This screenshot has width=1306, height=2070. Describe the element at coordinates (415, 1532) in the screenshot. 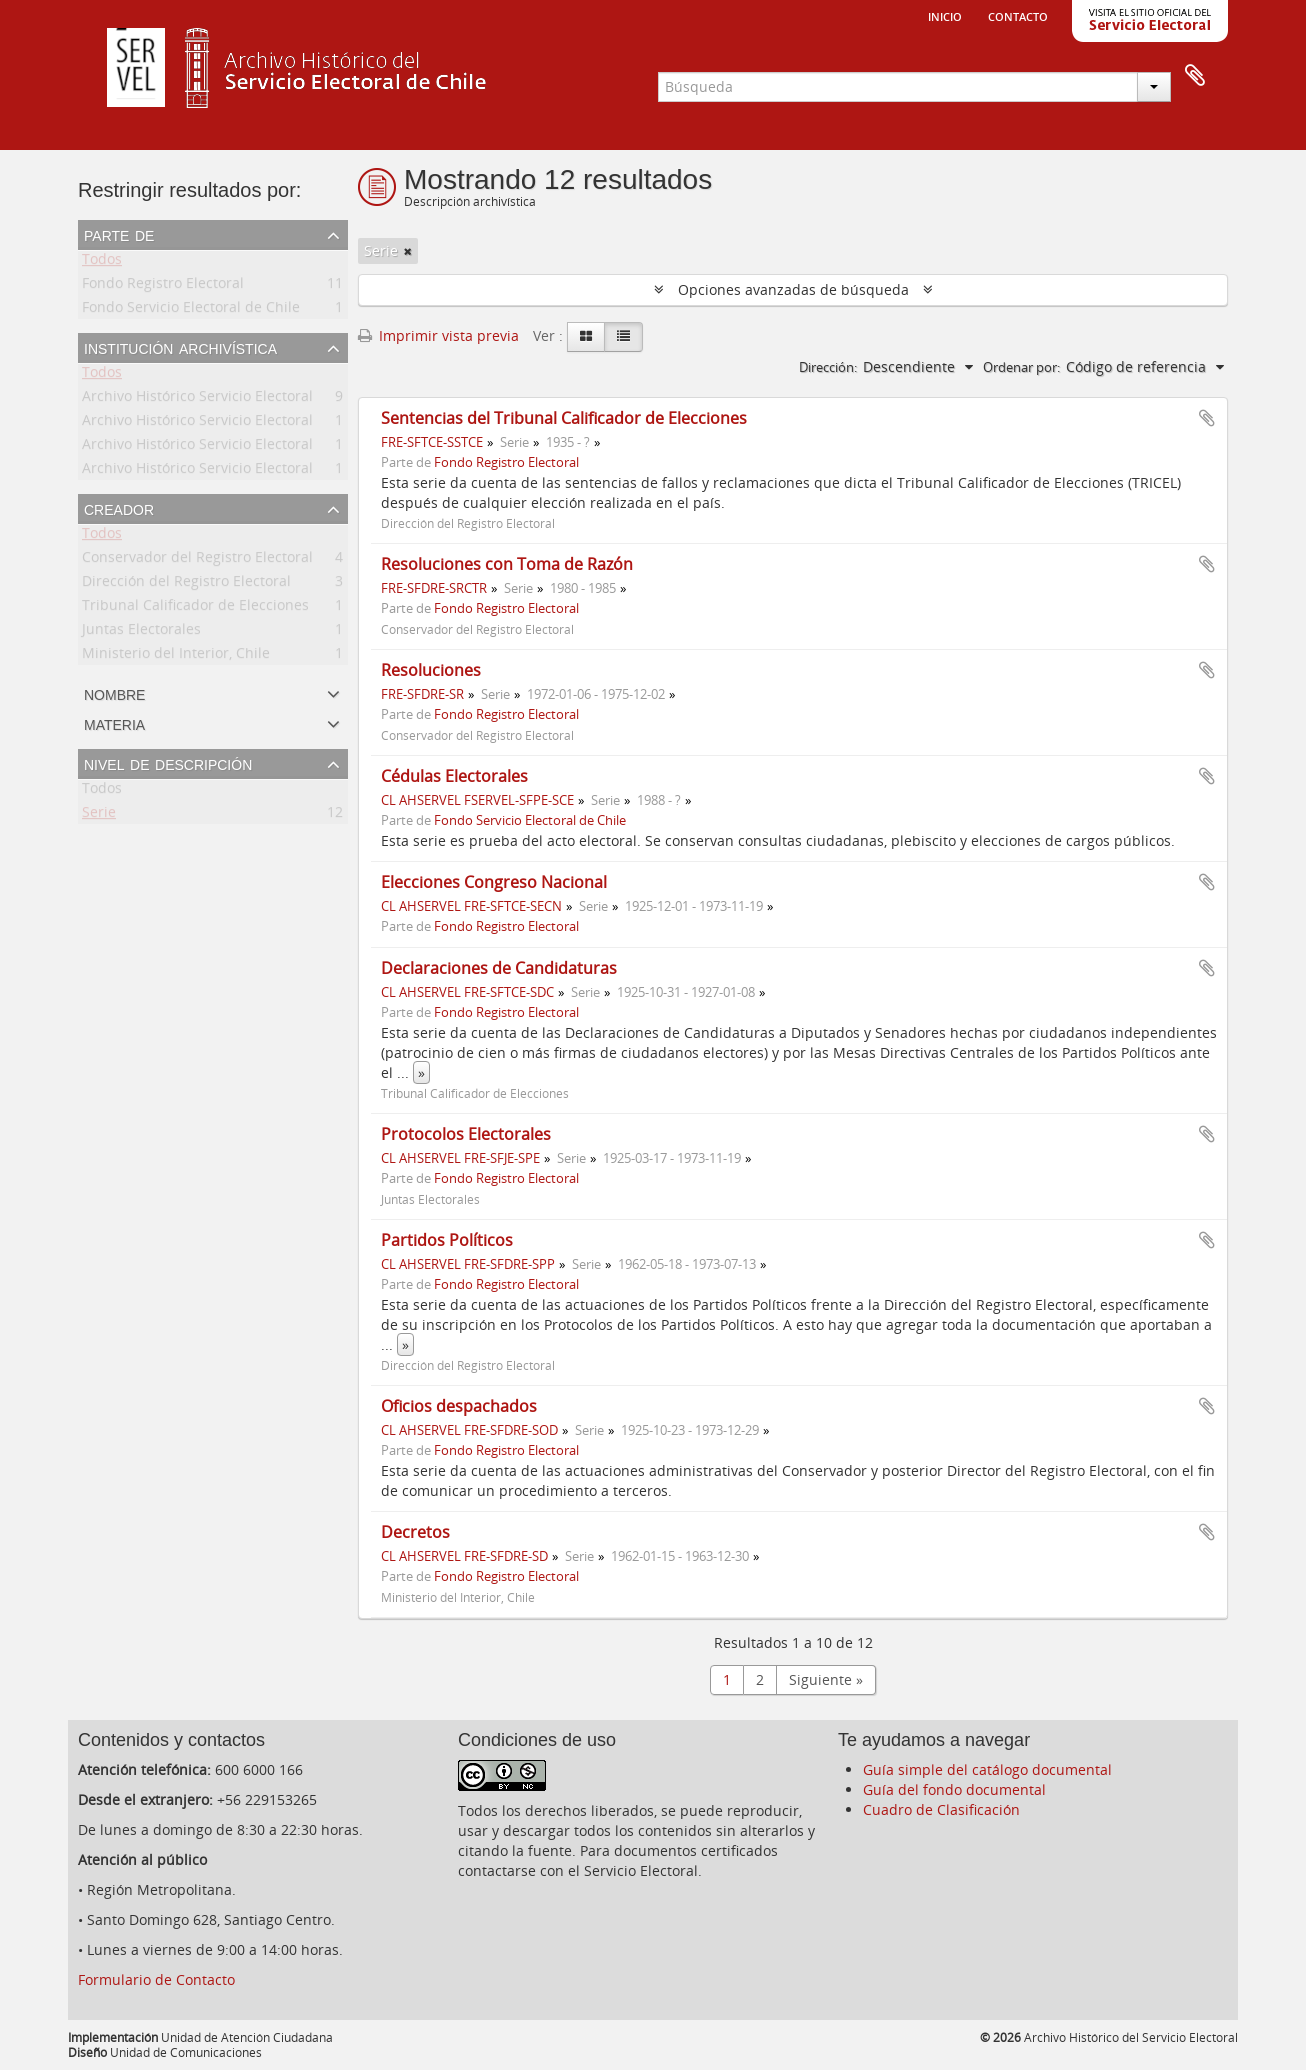

I see `Decretos` at that location.